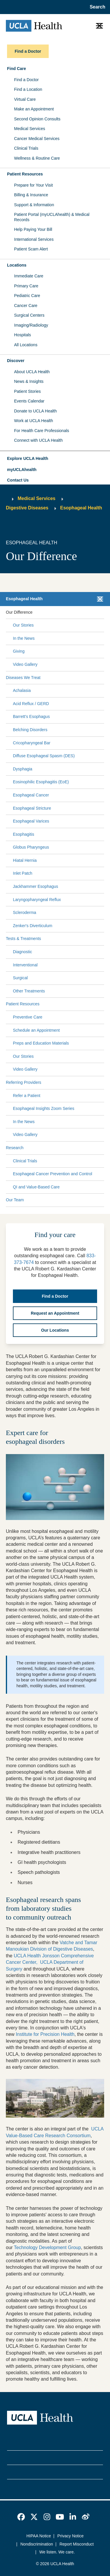 The height and width of the screenshot is (2576, 110). Describe the element at coordinates (71, 1082) in the screenshot. I see `[Expand Referring Providers submenu]` at that location.